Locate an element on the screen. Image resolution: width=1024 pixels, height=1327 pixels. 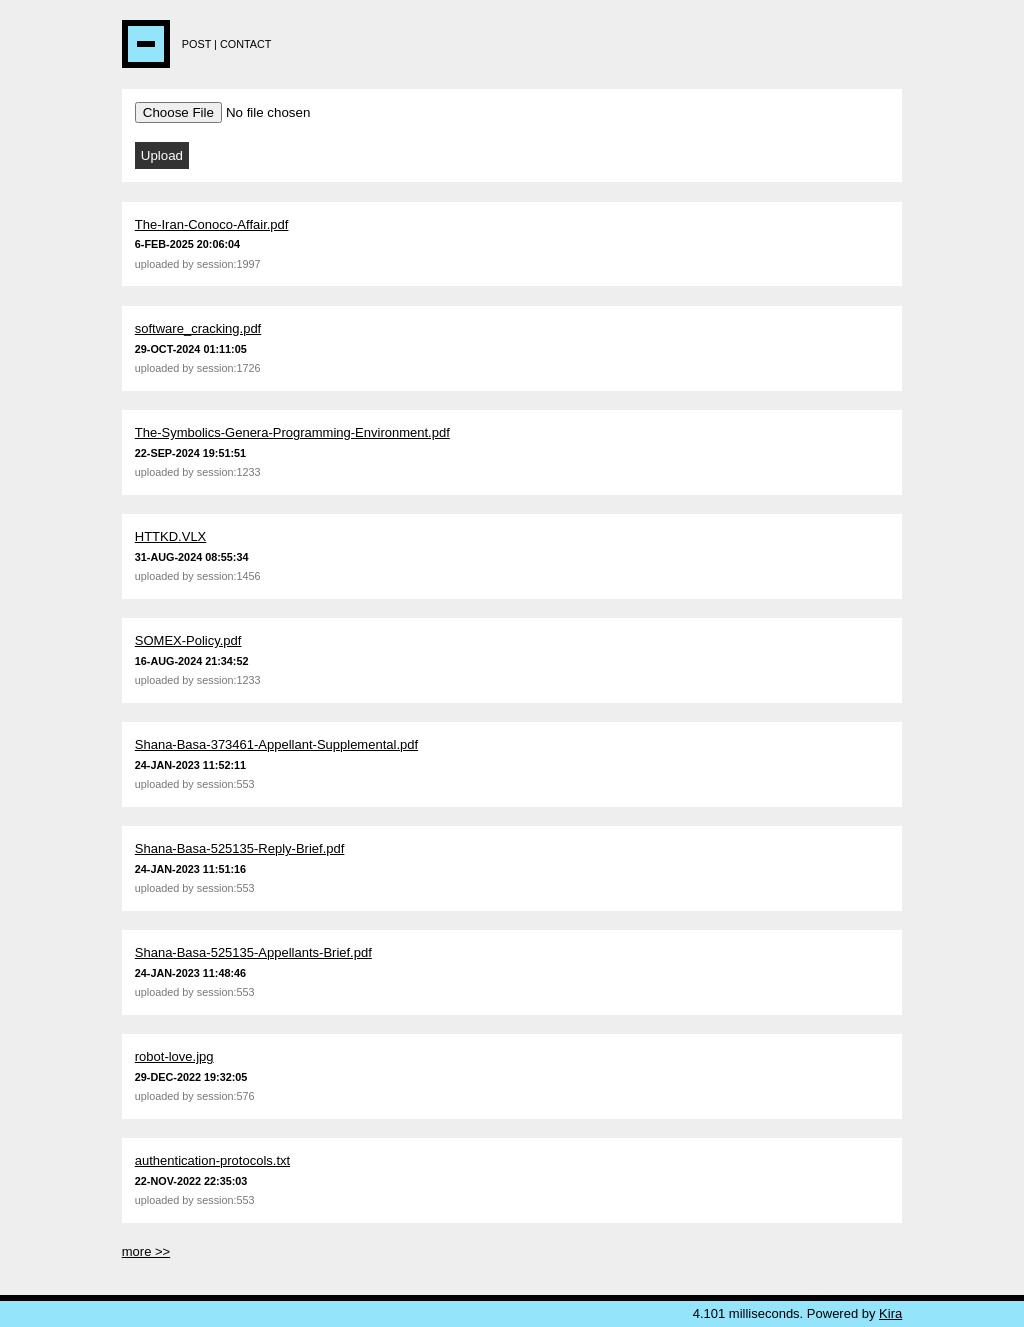
session:1233 is located at coordinates (229, 472).